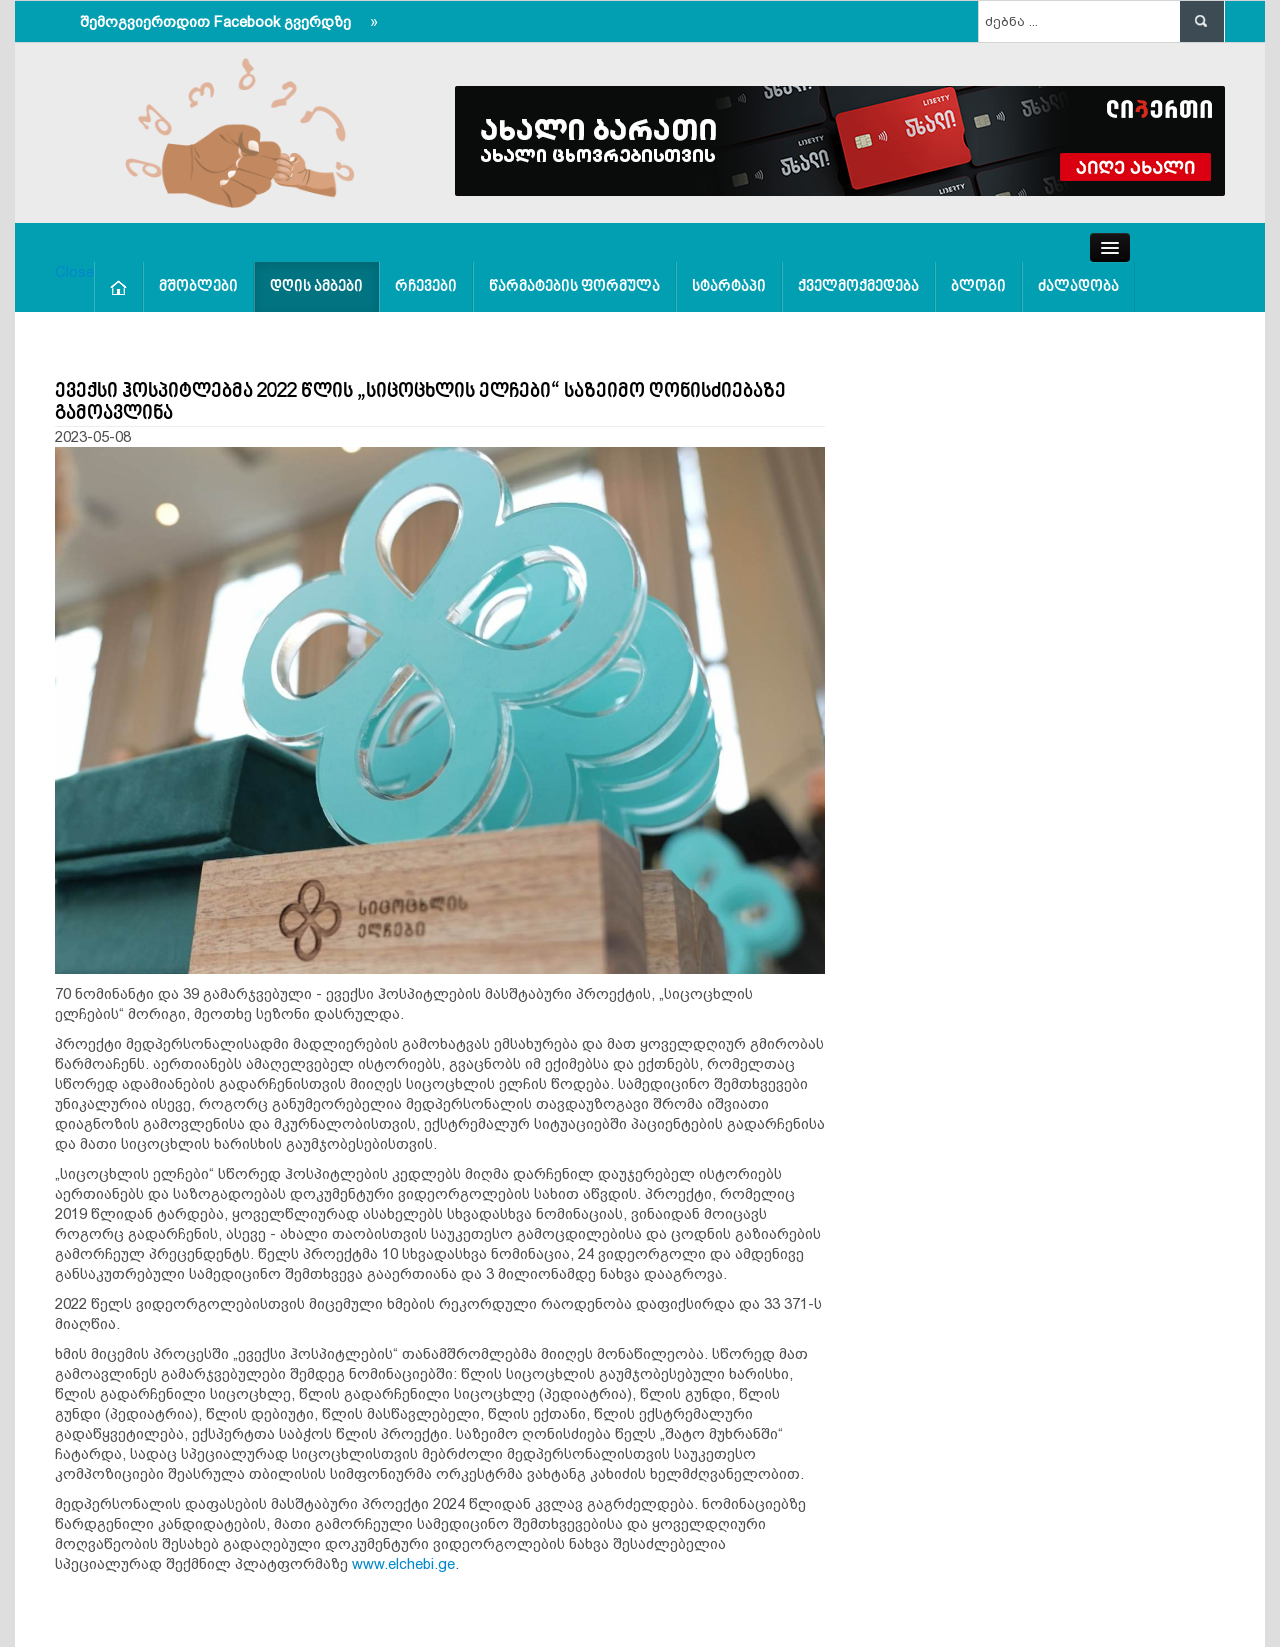 The image size is (1280, 1647). Describe the element at coordinates (198, 287) in the screenshot. I see `მშობლები` at that location.